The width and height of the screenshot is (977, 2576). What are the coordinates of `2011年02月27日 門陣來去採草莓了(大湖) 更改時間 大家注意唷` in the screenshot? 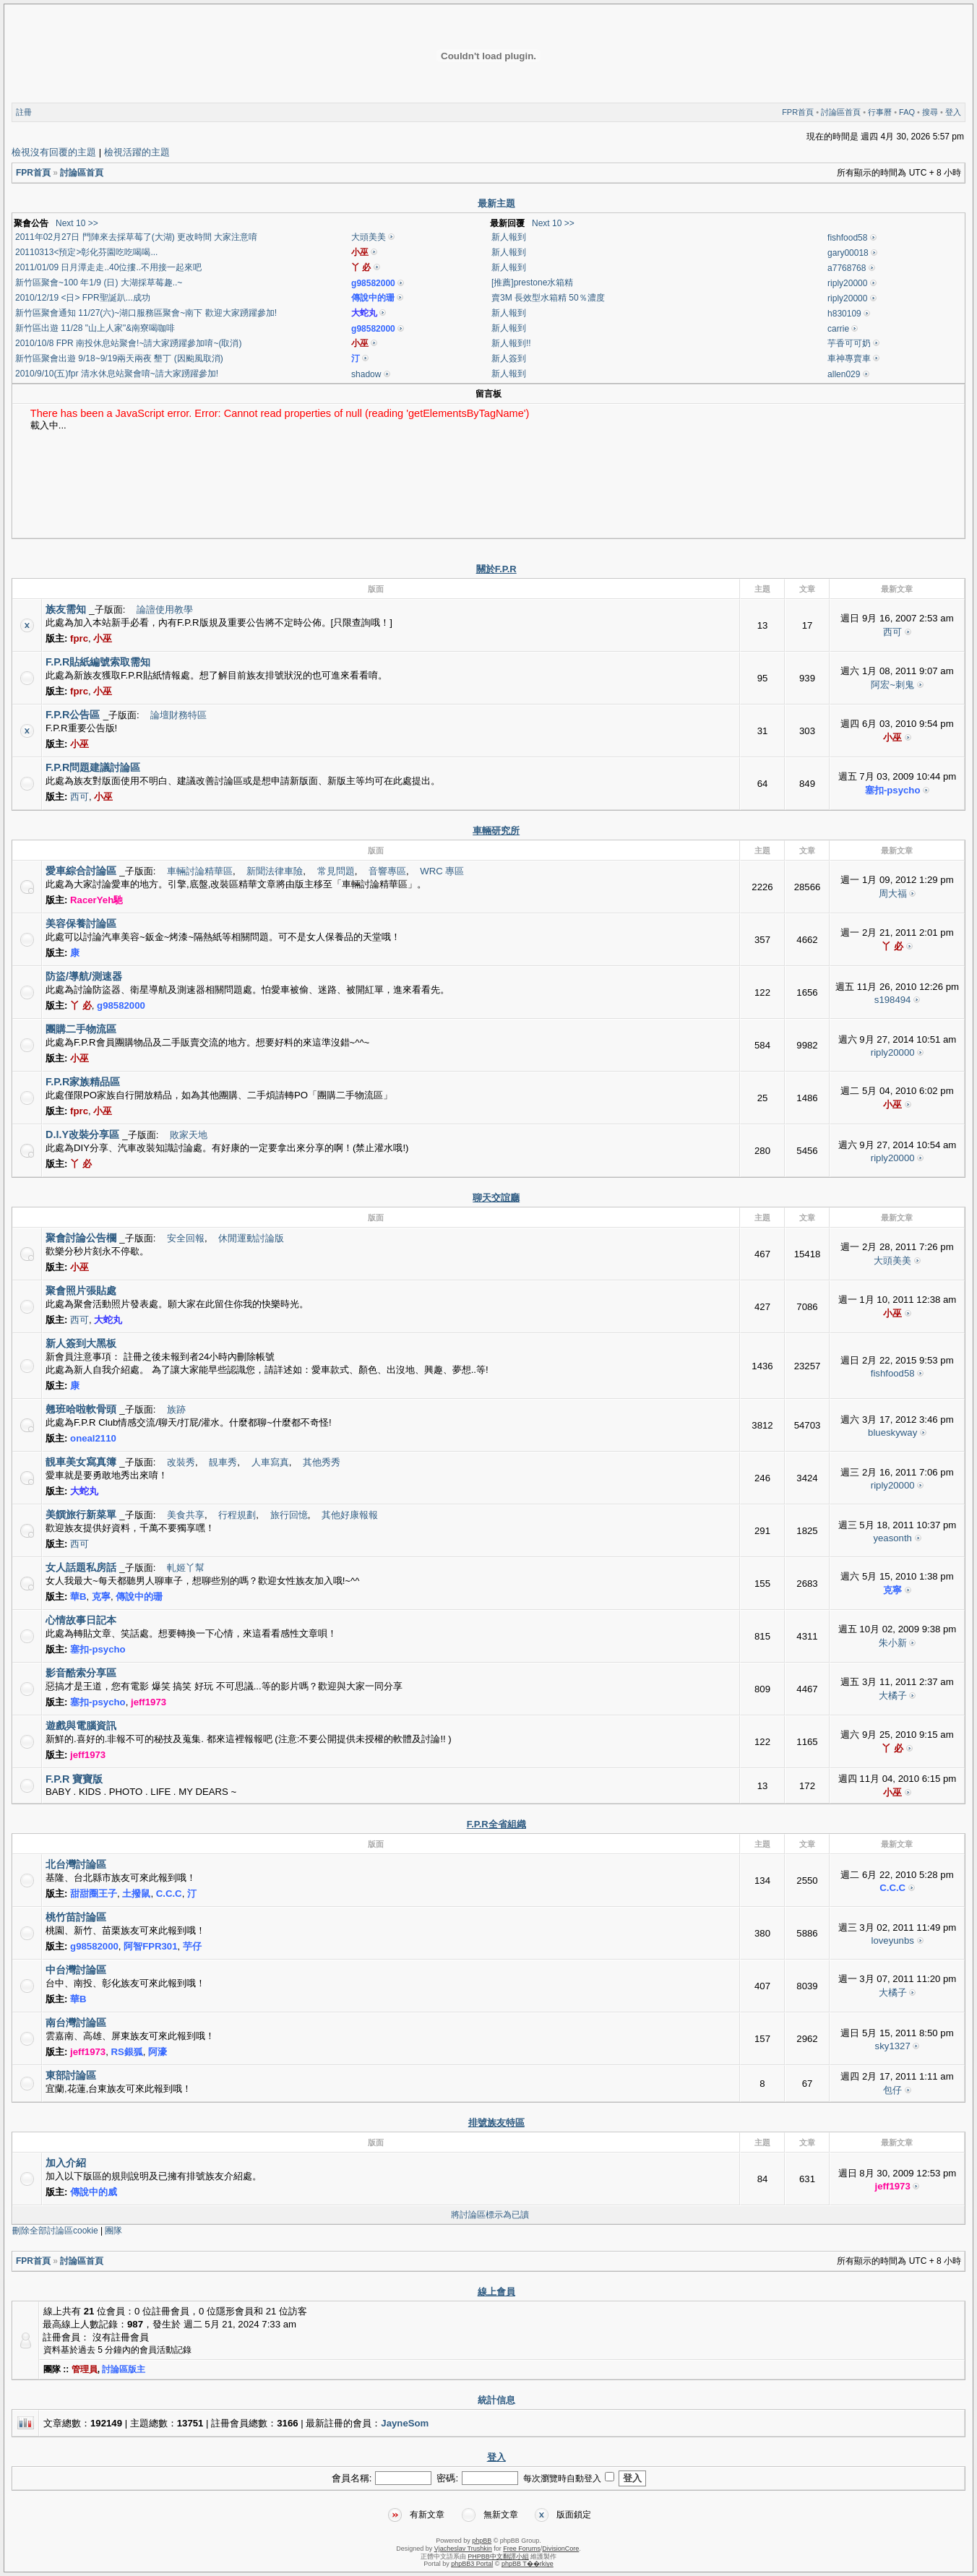 It's located at (136, 237).